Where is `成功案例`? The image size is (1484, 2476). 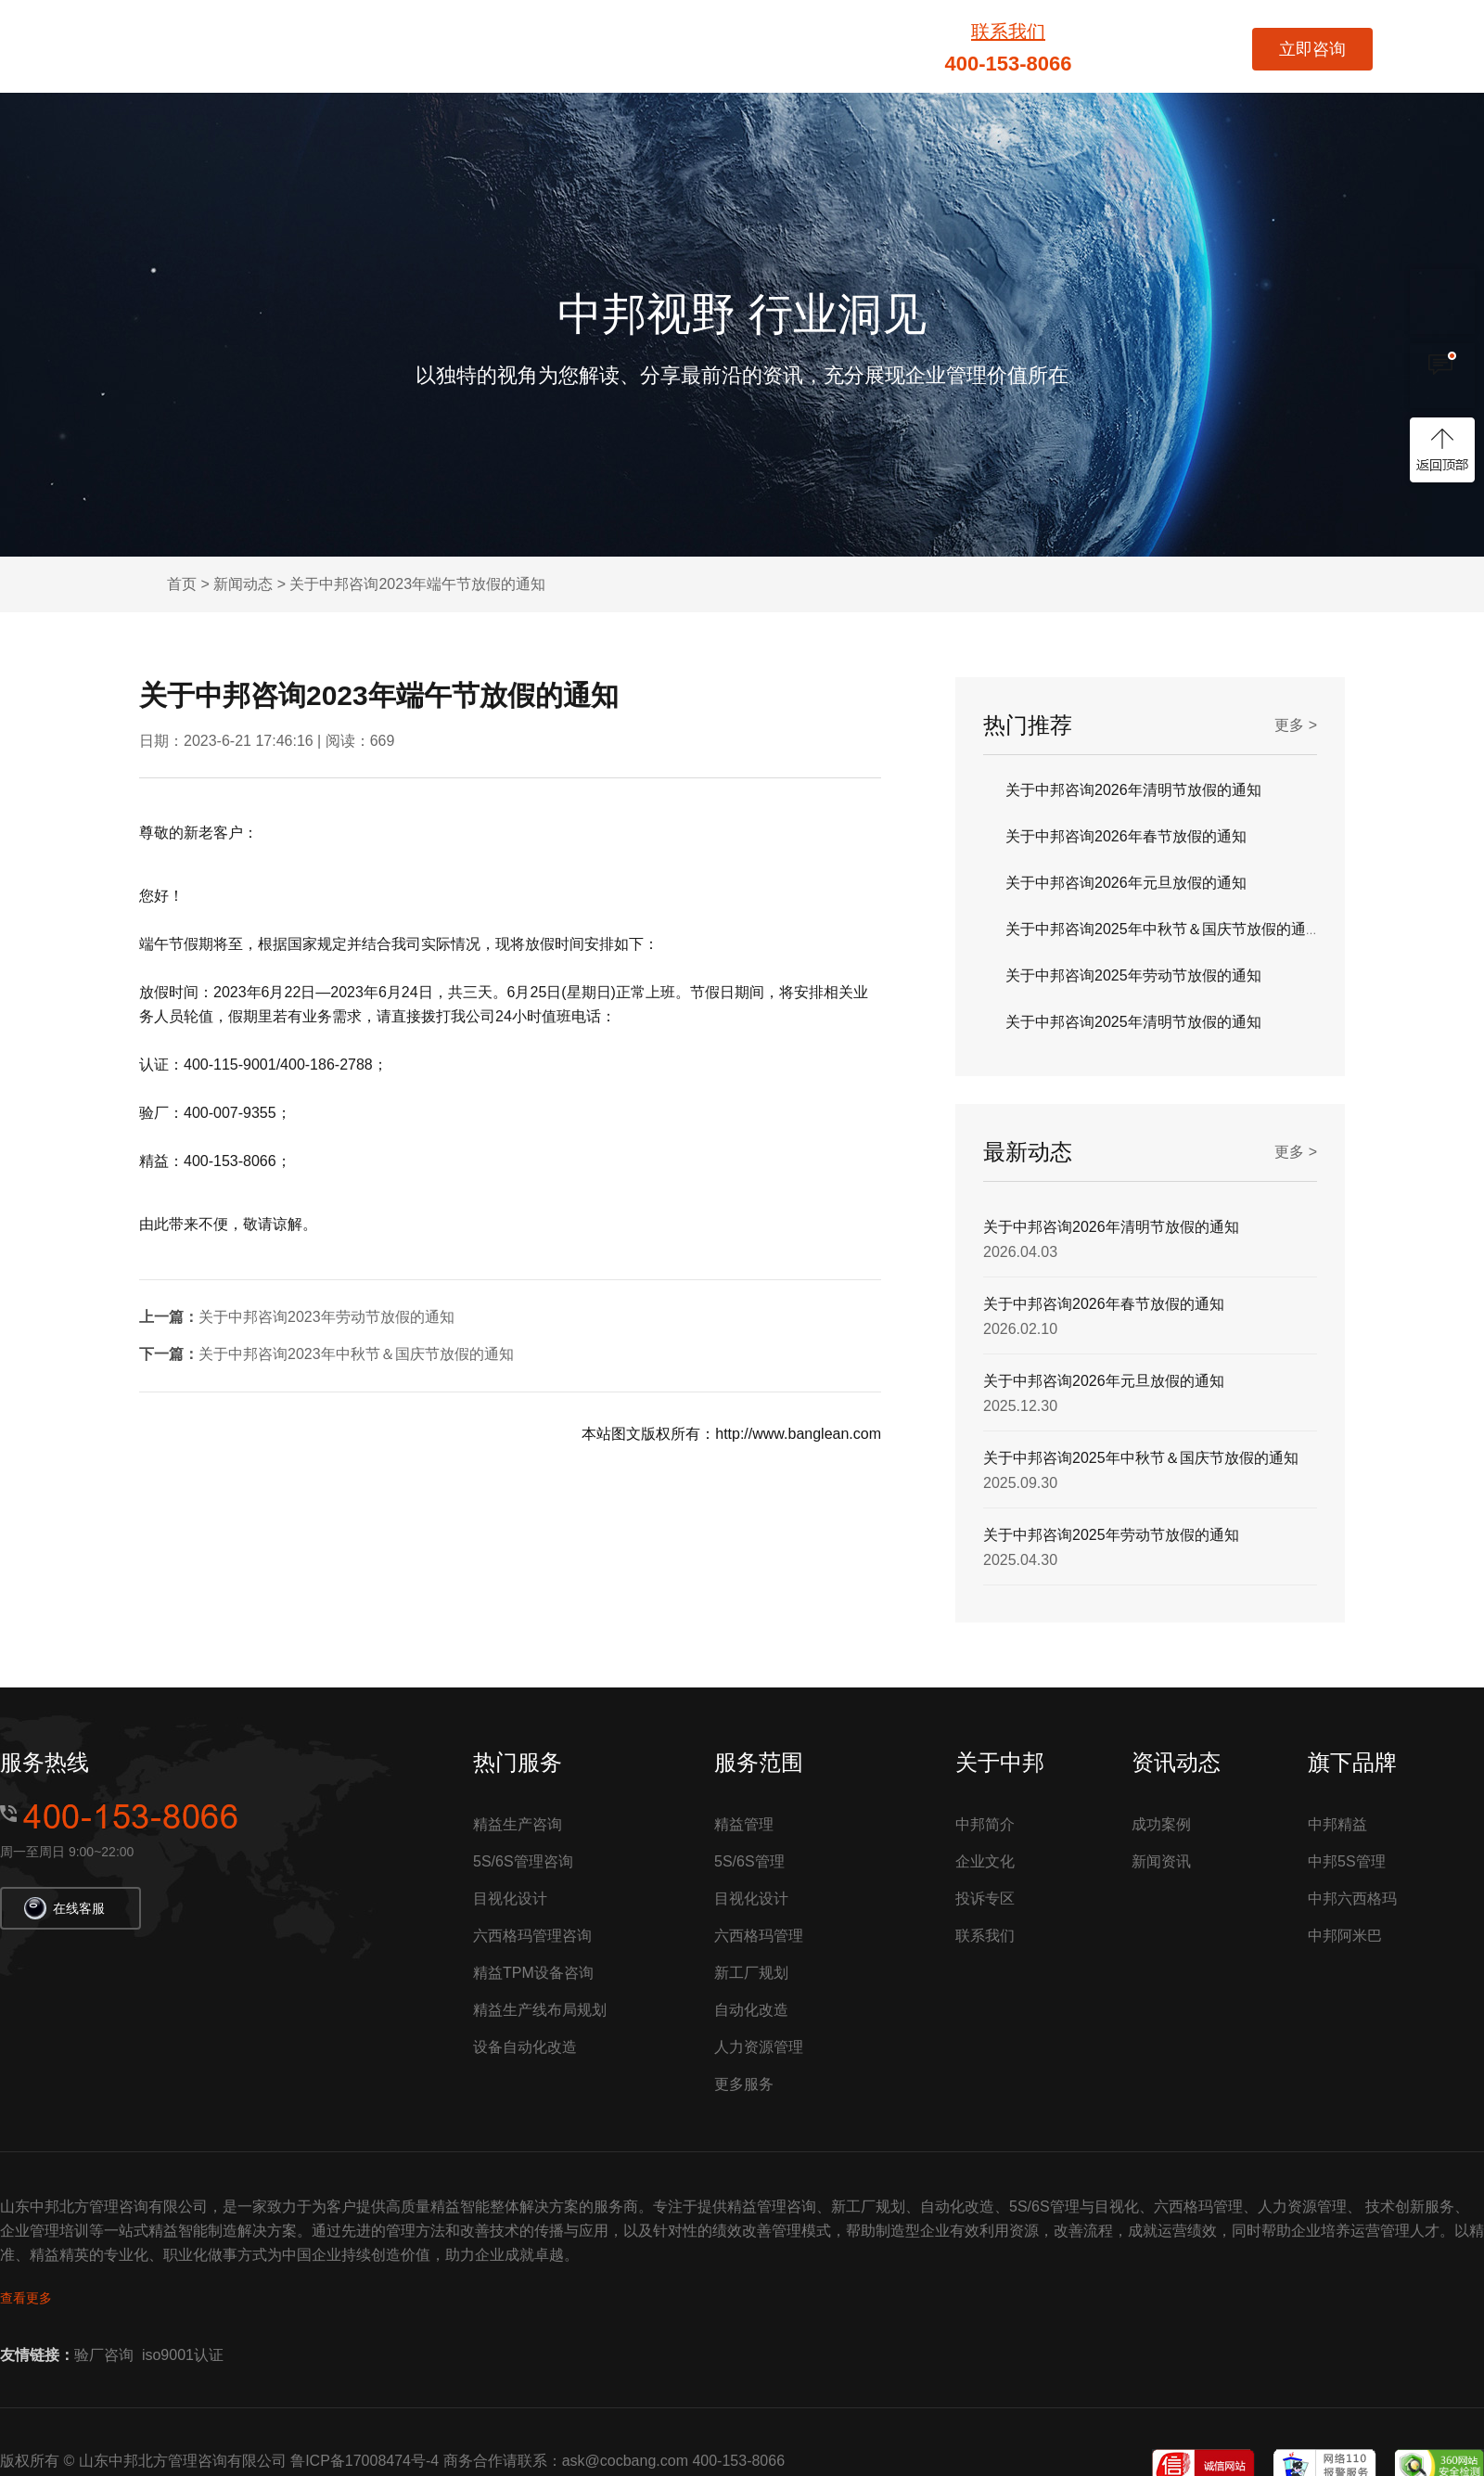 成功案例 is located at coordinates (872, 46).